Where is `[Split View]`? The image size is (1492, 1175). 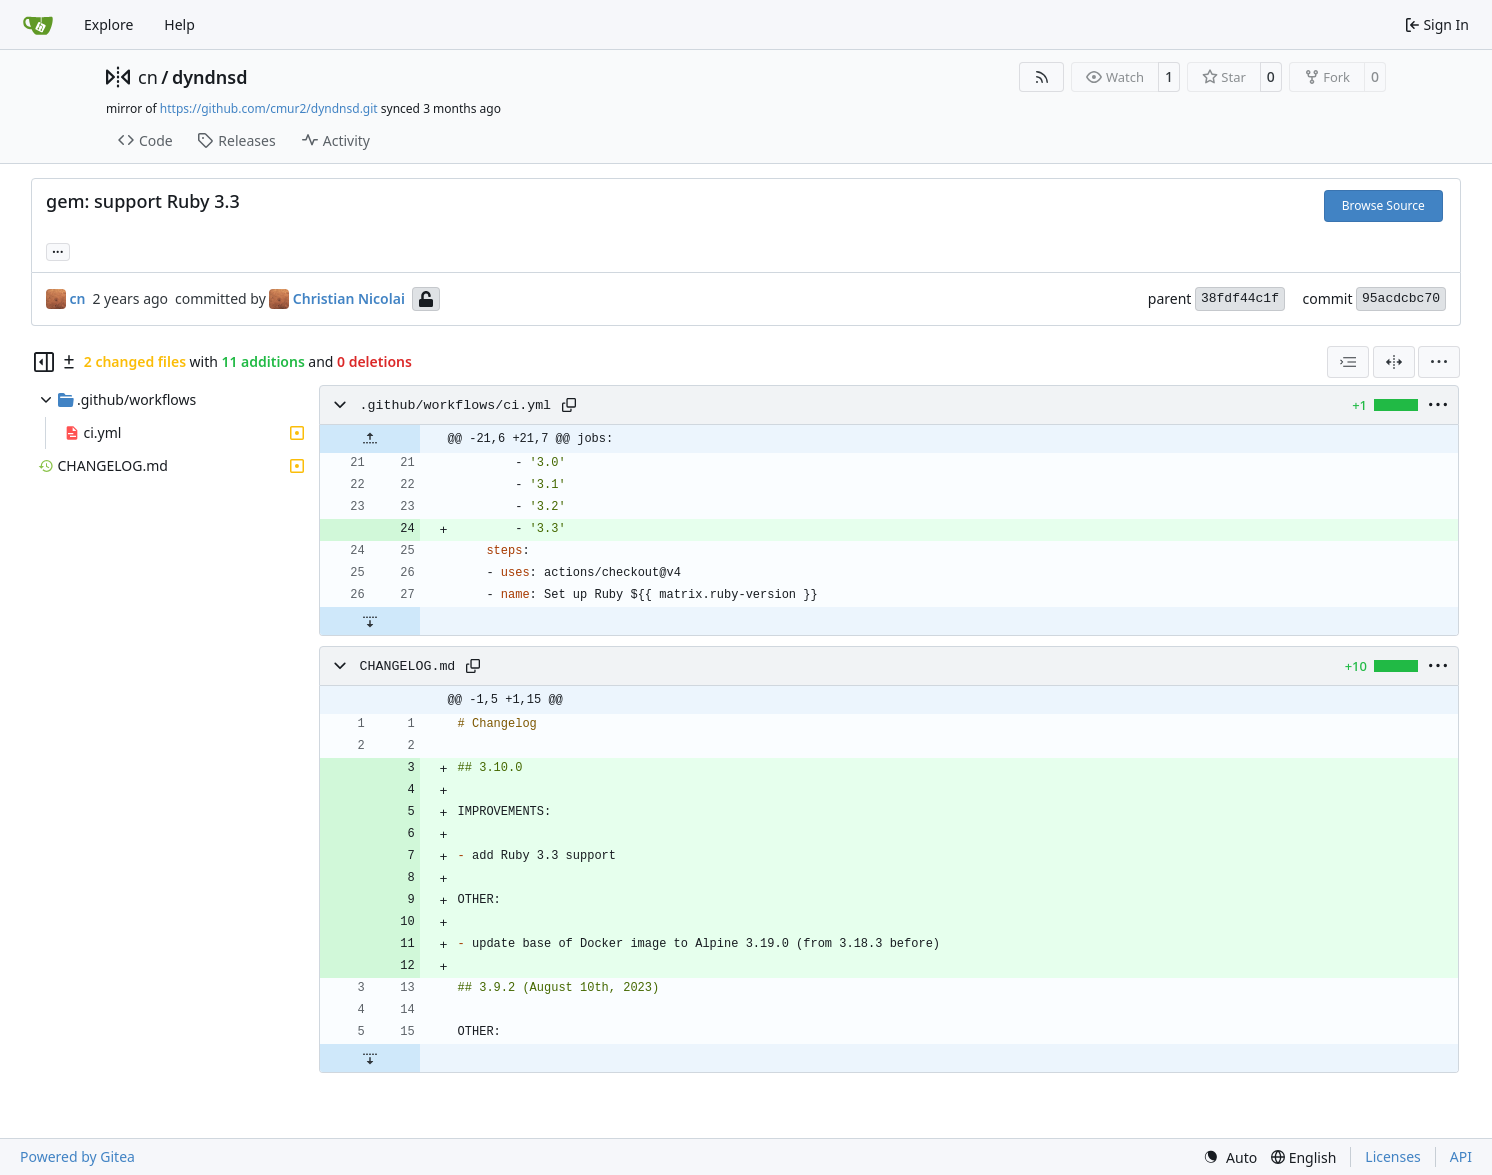 [Split View] is located at coordinates (1394, 362).